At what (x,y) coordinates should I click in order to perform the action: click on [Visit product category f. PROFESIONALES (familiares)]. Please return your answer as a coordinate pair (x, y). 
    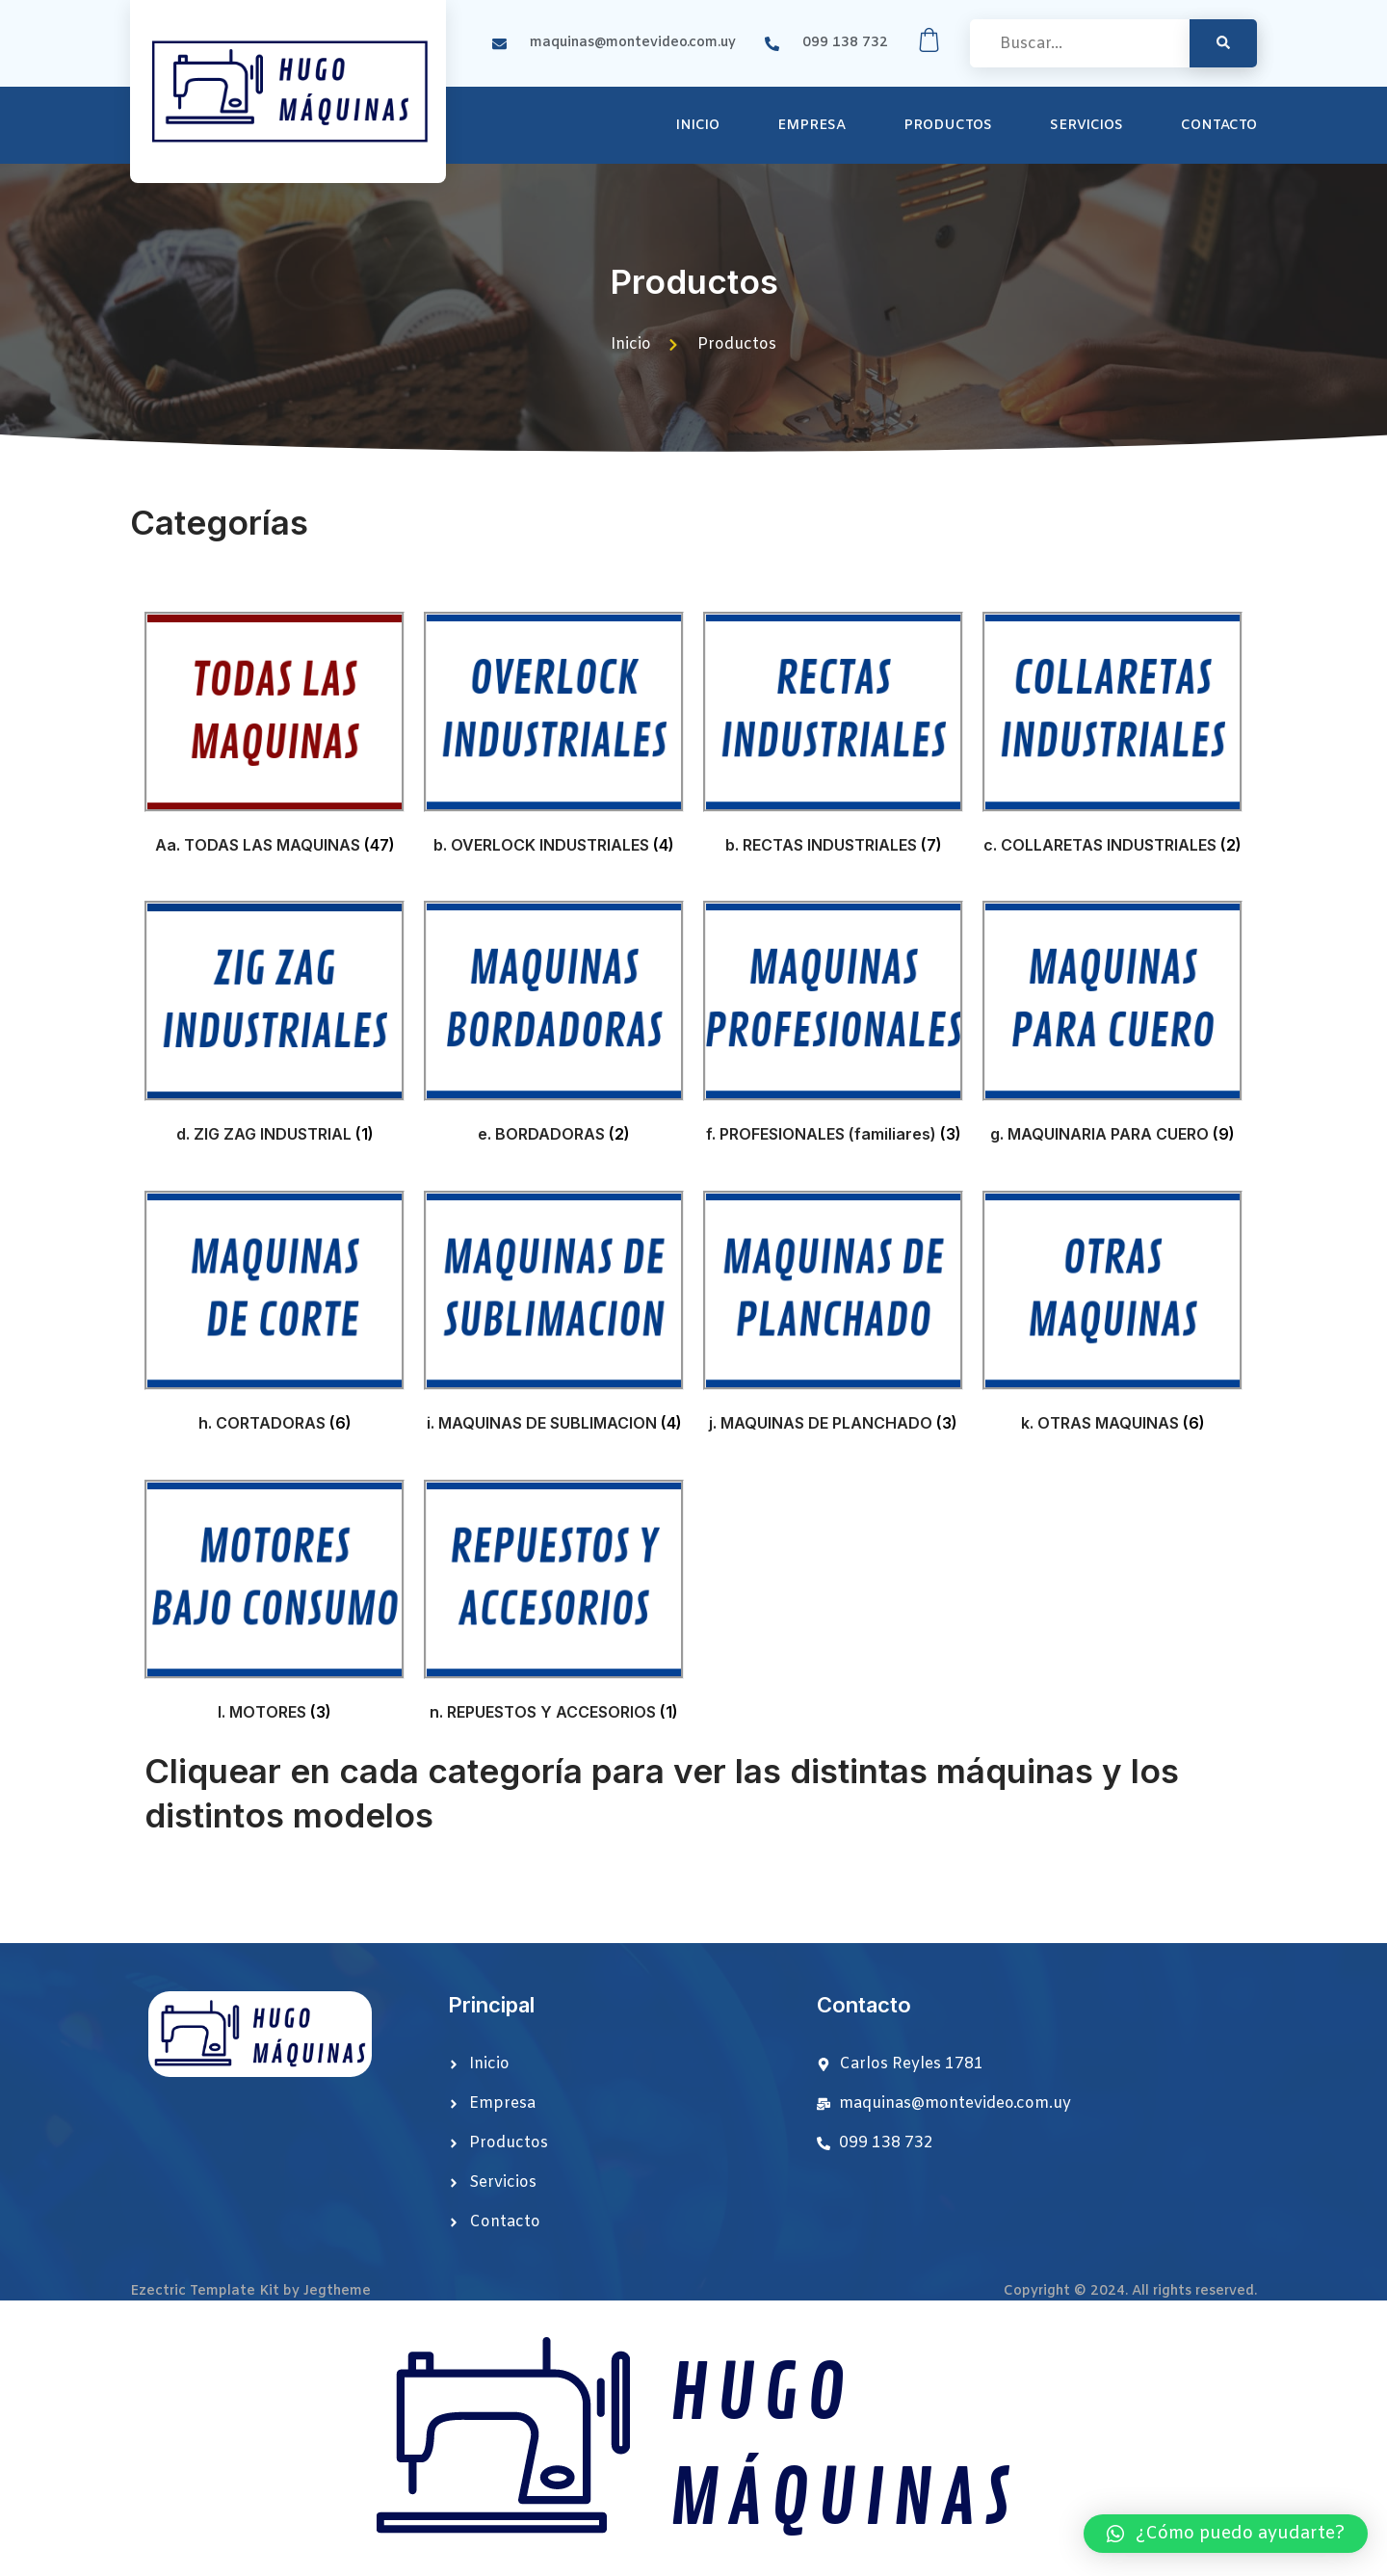
    Looking at the image, I should click on (833, 1026).